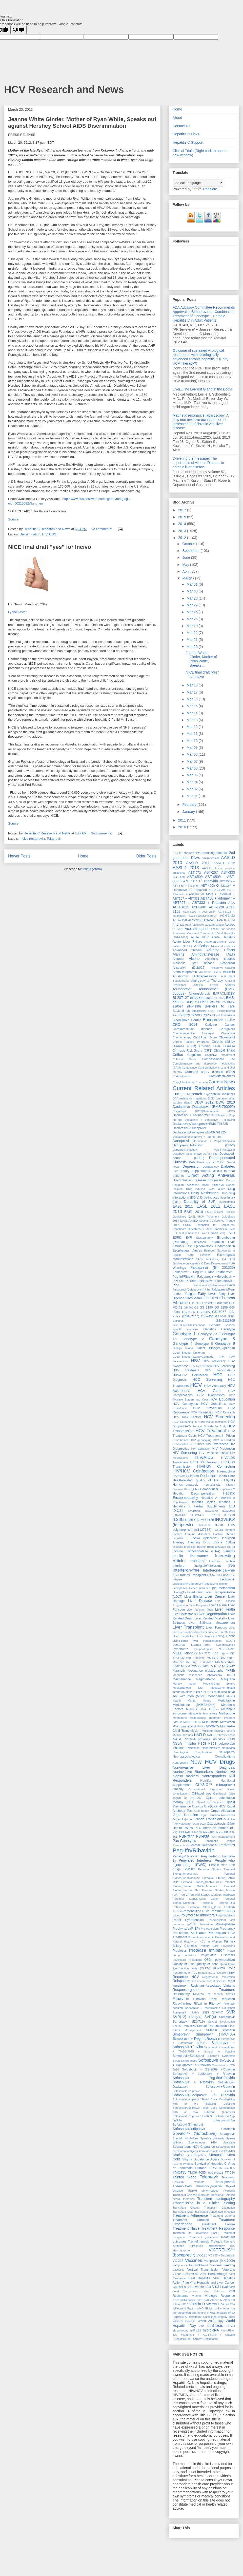  Describe the element at coordinates (217, 1046) in the screenshot. I see `Chronic Liver Disease` at that location.